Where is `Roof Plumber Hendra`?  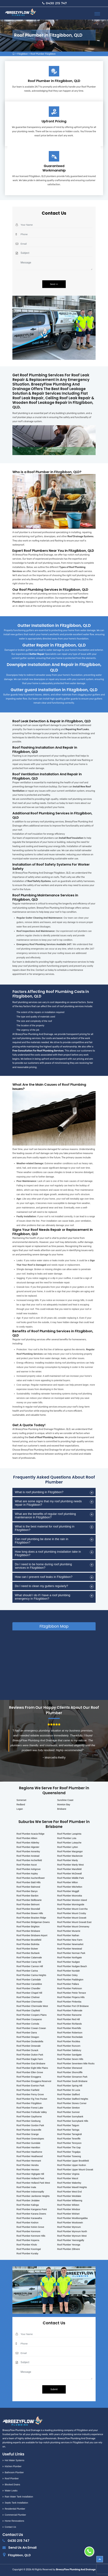
Roof Plumber Hendra is located at coordinates (27, 2165).